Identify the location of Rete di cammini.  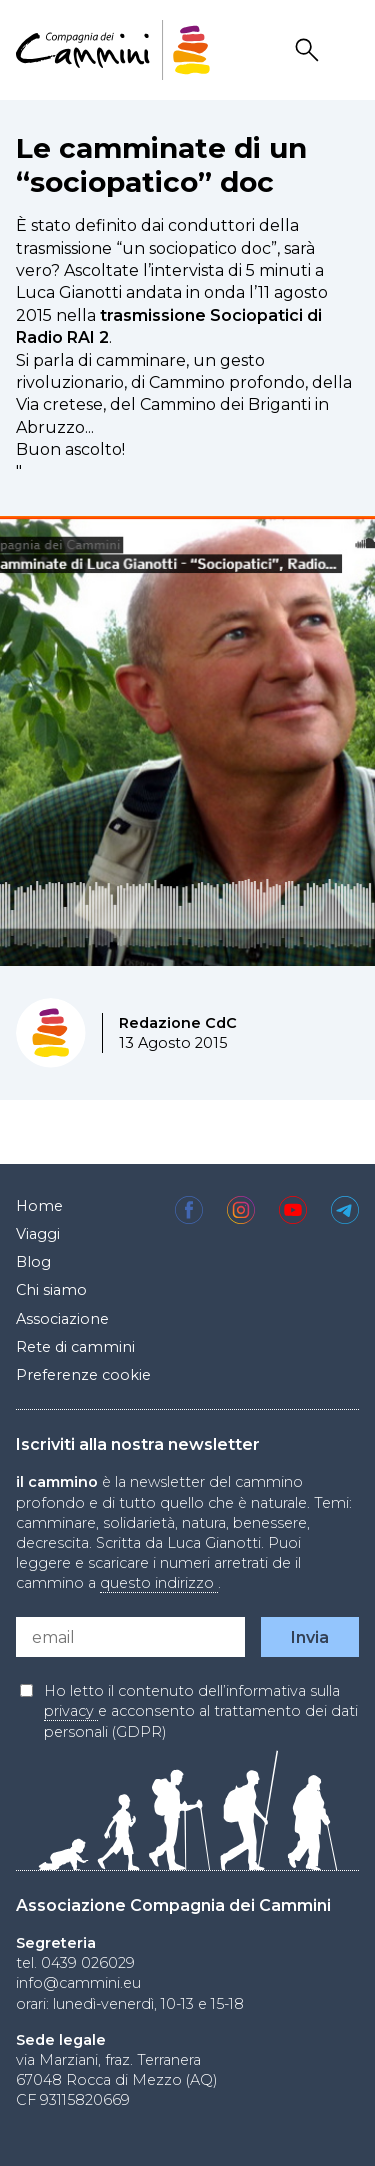
(75, 1347).